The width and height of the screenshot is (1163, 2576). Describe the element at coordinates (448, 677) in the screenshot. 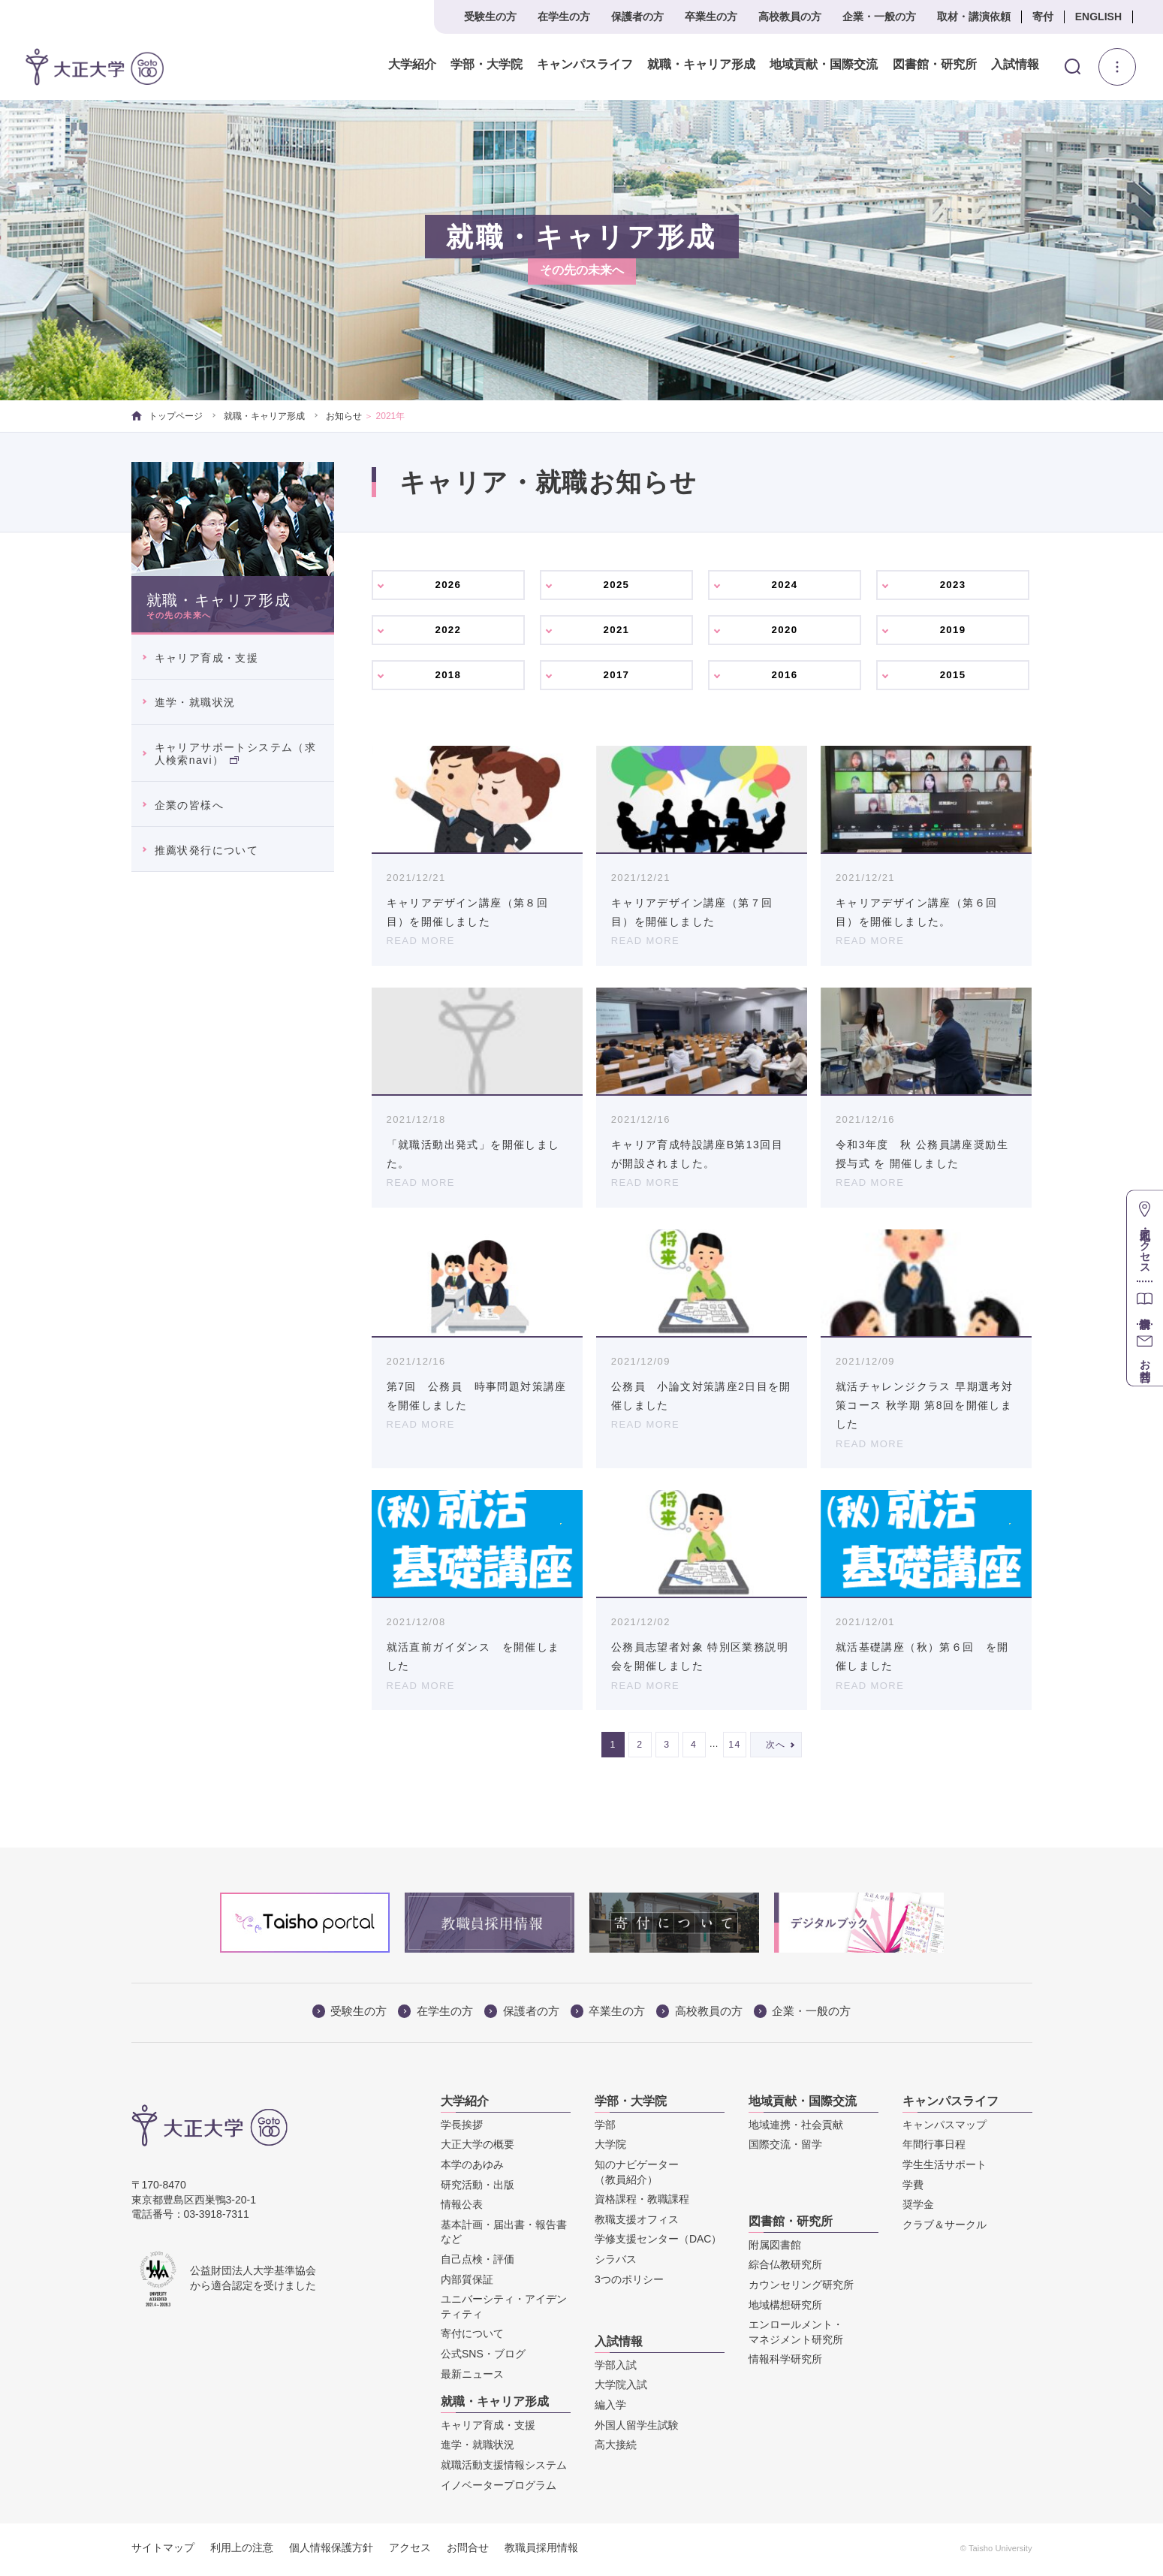

I see `2018` at that location.